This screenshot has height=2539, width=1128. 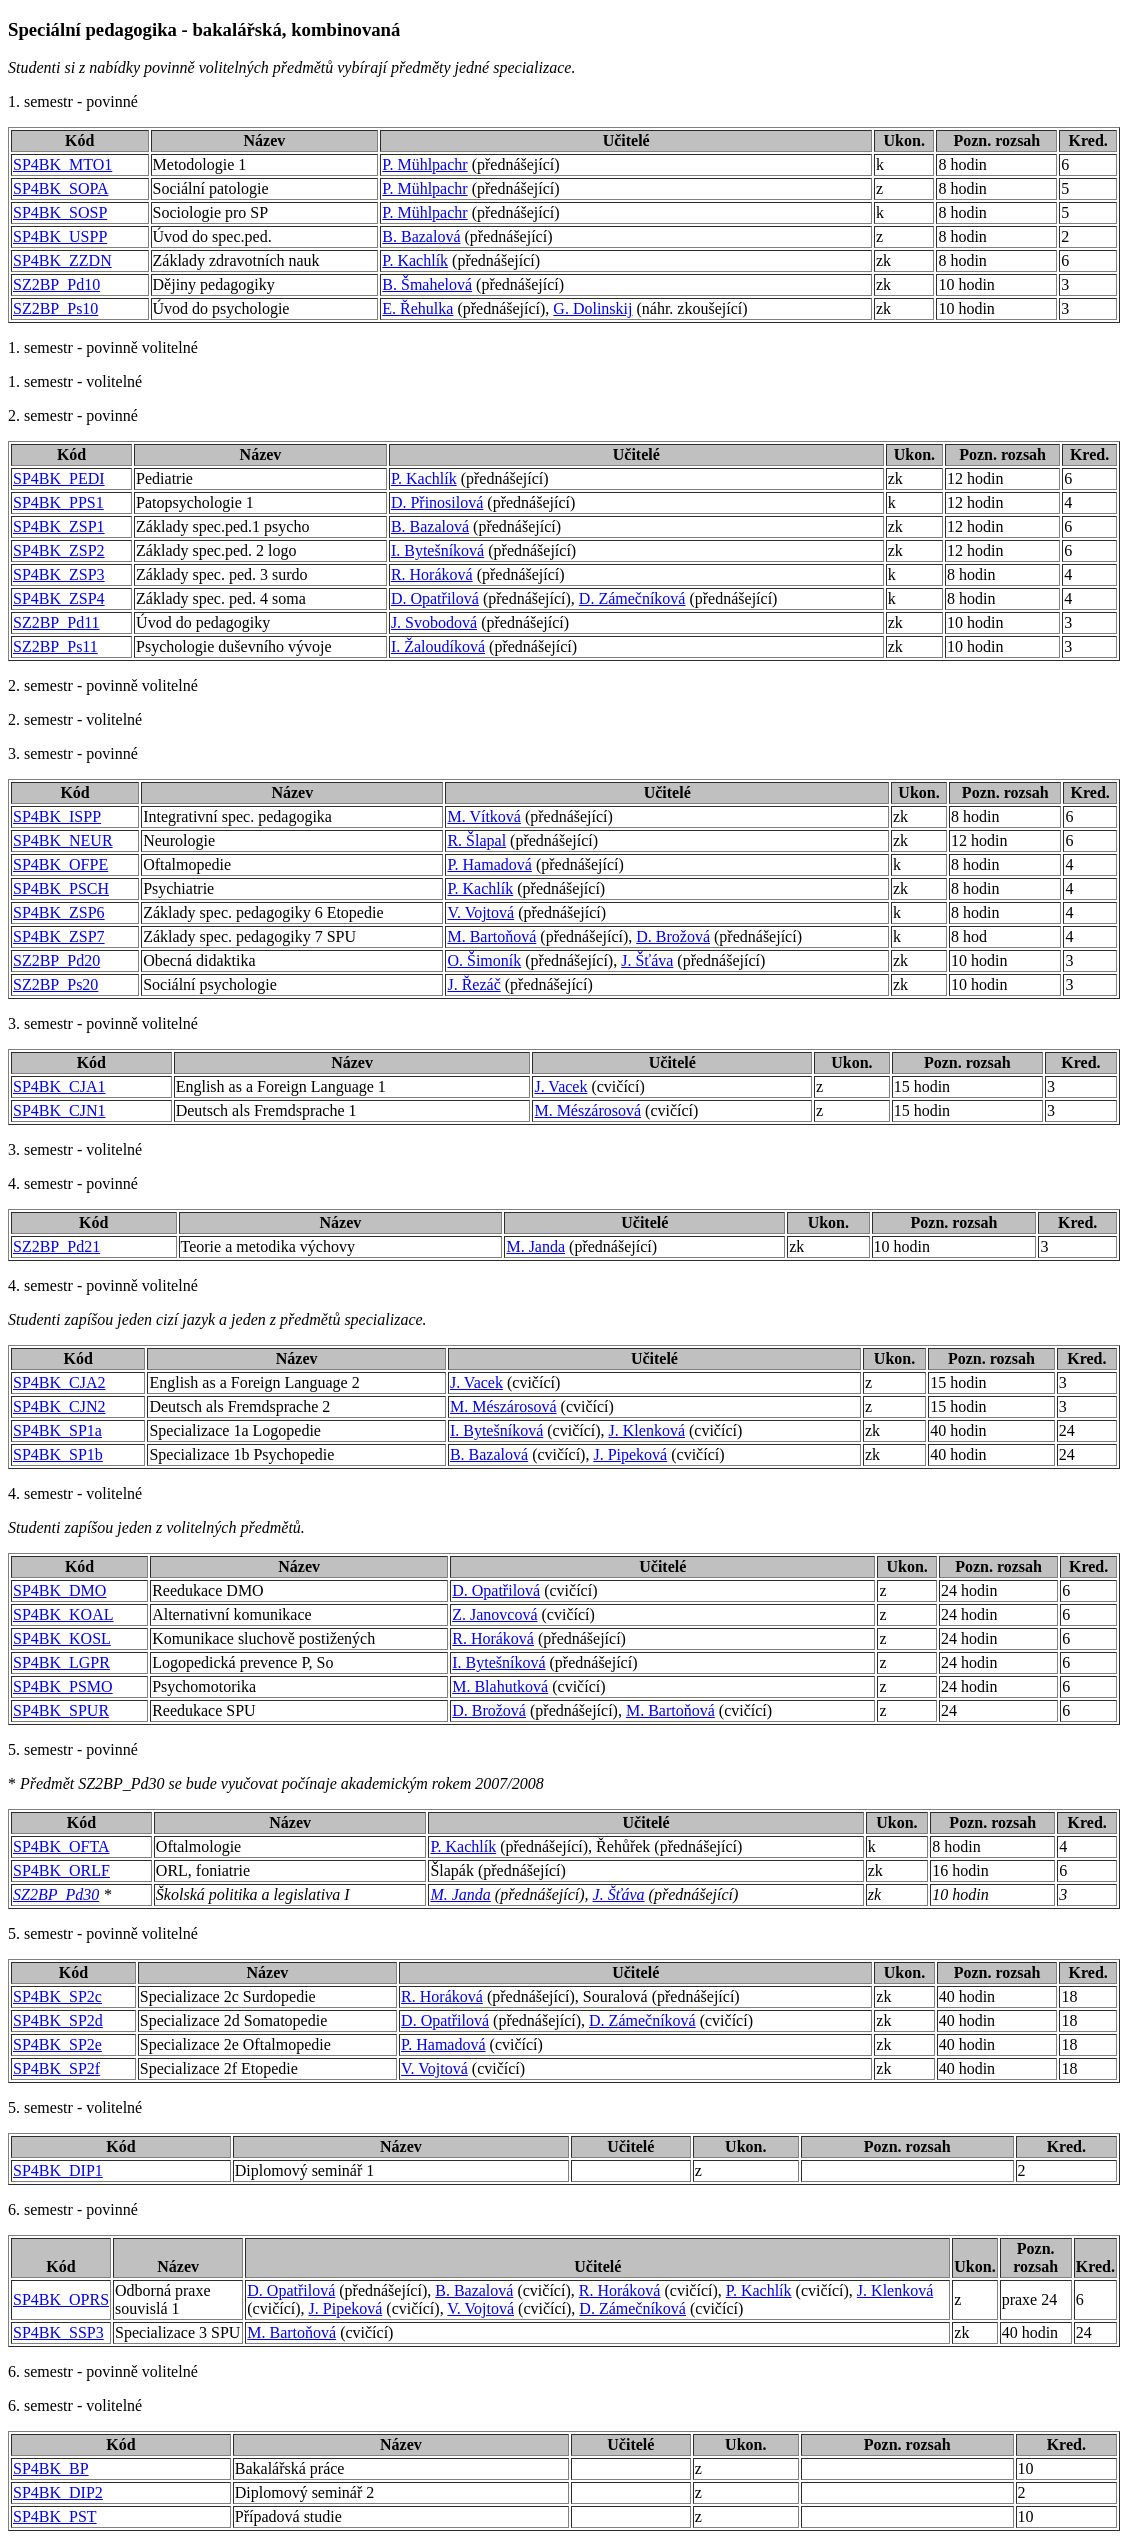 What do you see at coordinates (432, 574) in the screenshot?
I see `R. Horáková` at bounding box center [432, 574].